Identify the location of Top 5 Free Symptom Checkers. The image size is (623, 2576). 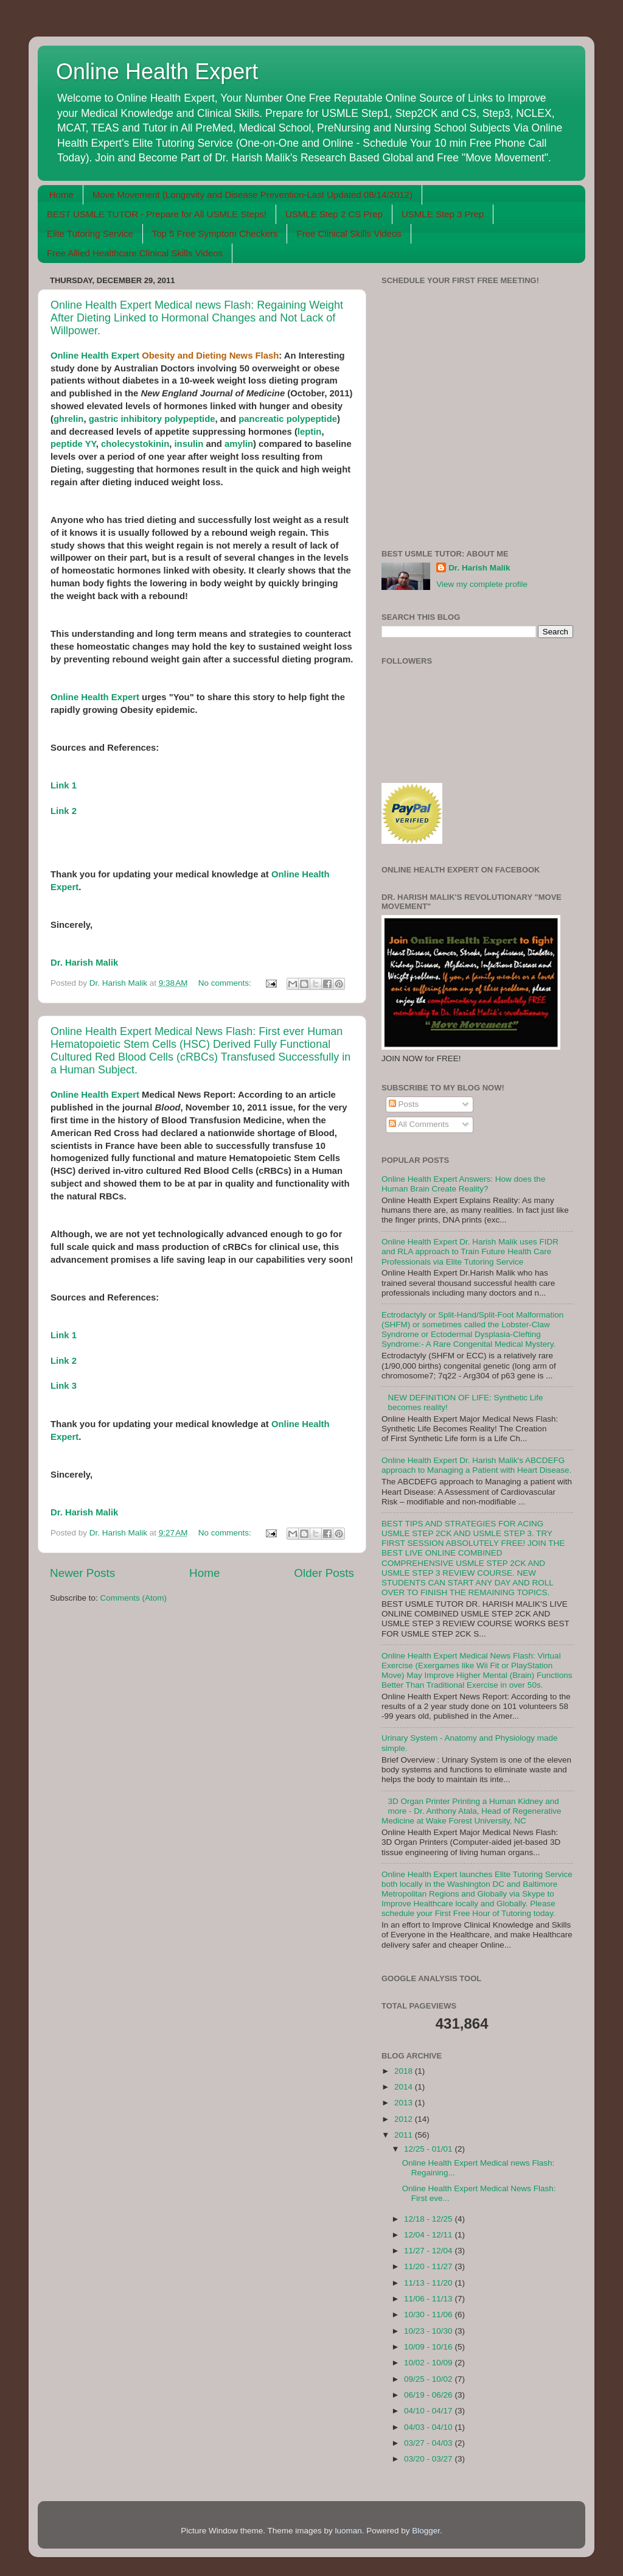
(215, 233).